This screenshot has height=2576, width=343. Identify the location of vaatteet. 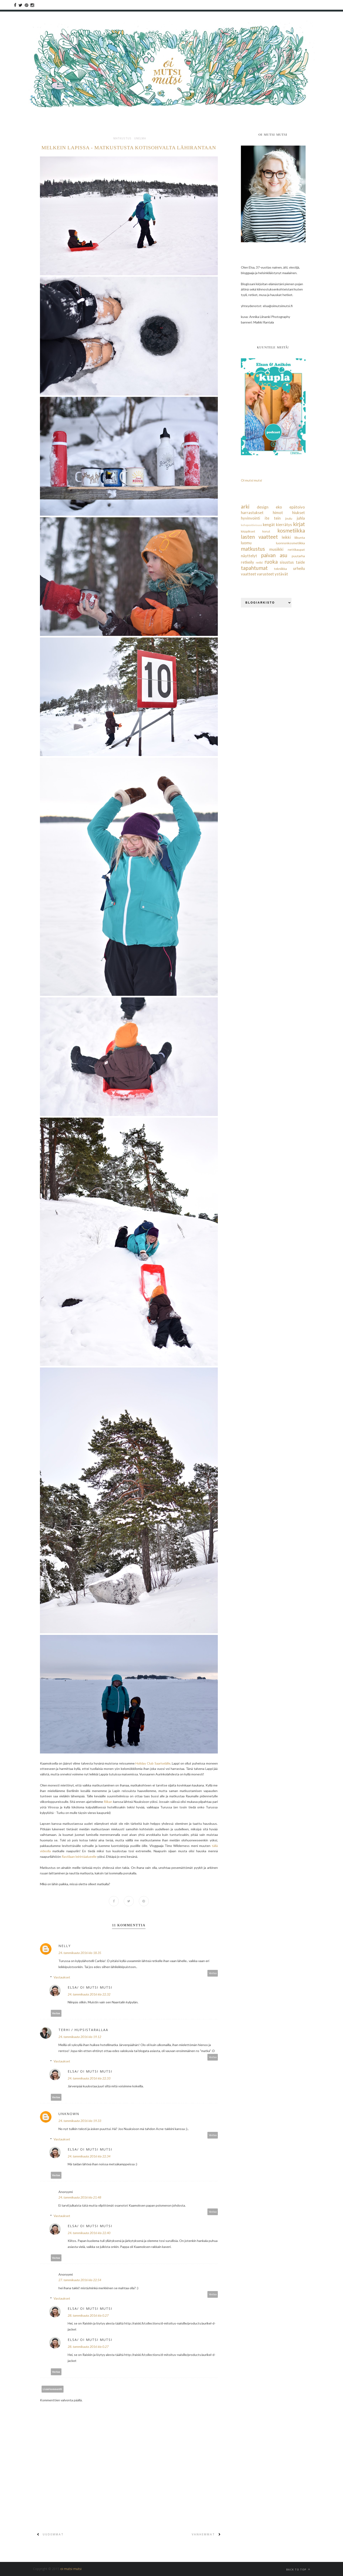
(248, 573).